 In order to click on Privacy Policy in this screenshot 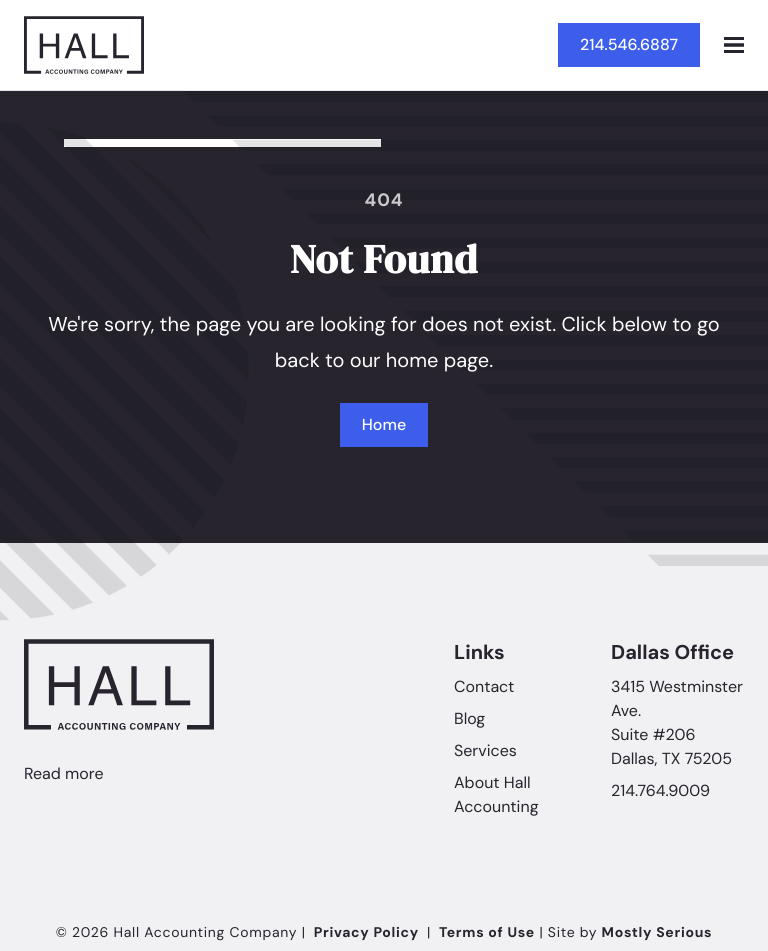, I will do `click(366, 933)`.